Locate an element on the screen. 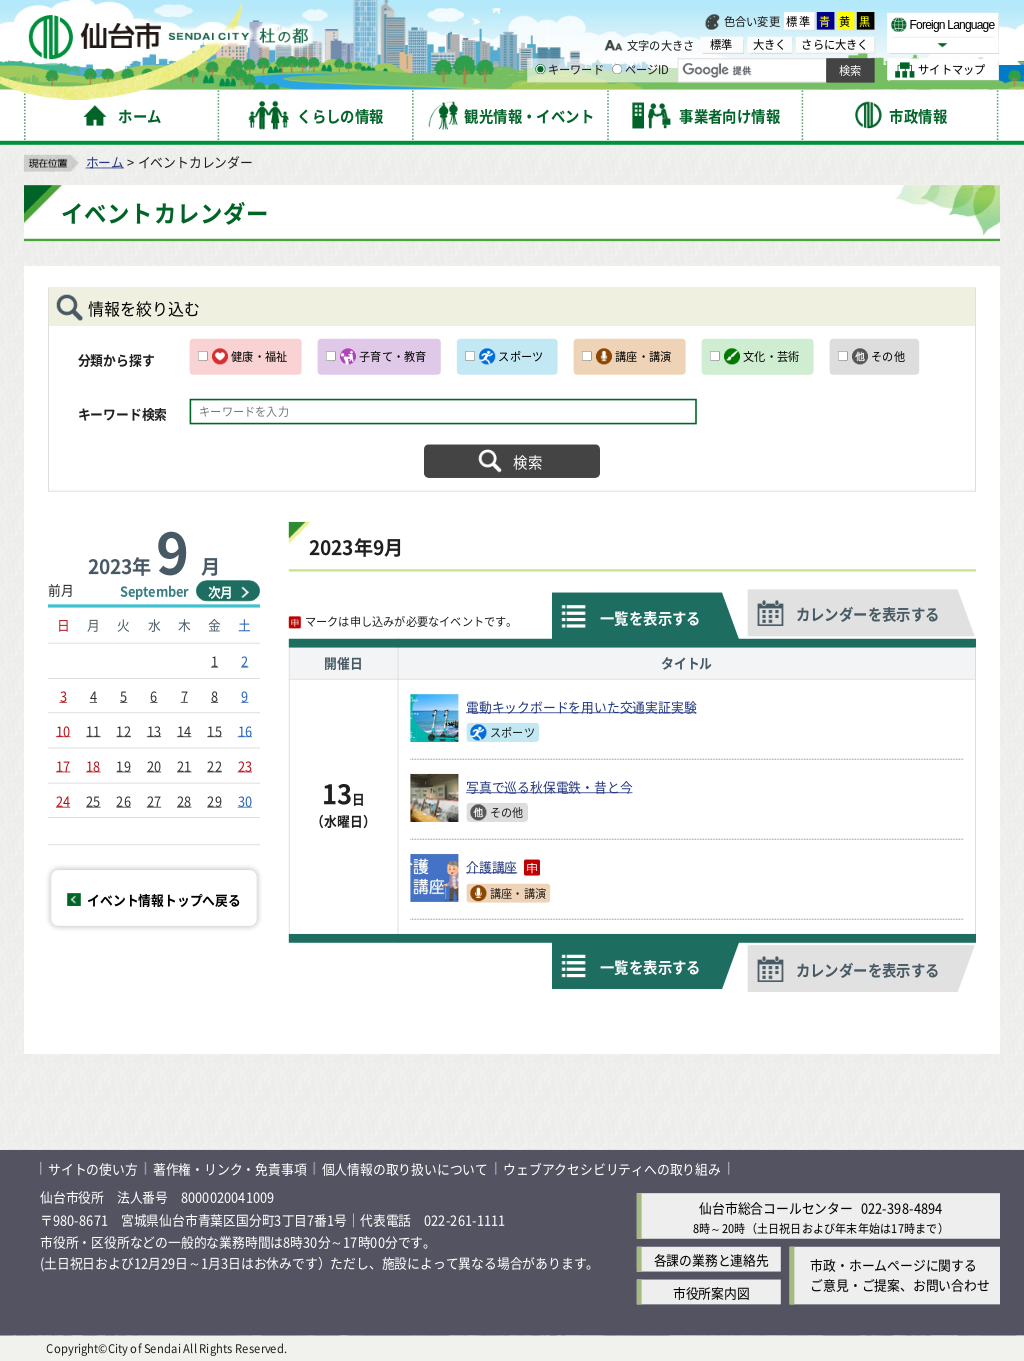 This screenshot has width=1024, height=1361. 介護講座 is located at coordinates (503, 866).